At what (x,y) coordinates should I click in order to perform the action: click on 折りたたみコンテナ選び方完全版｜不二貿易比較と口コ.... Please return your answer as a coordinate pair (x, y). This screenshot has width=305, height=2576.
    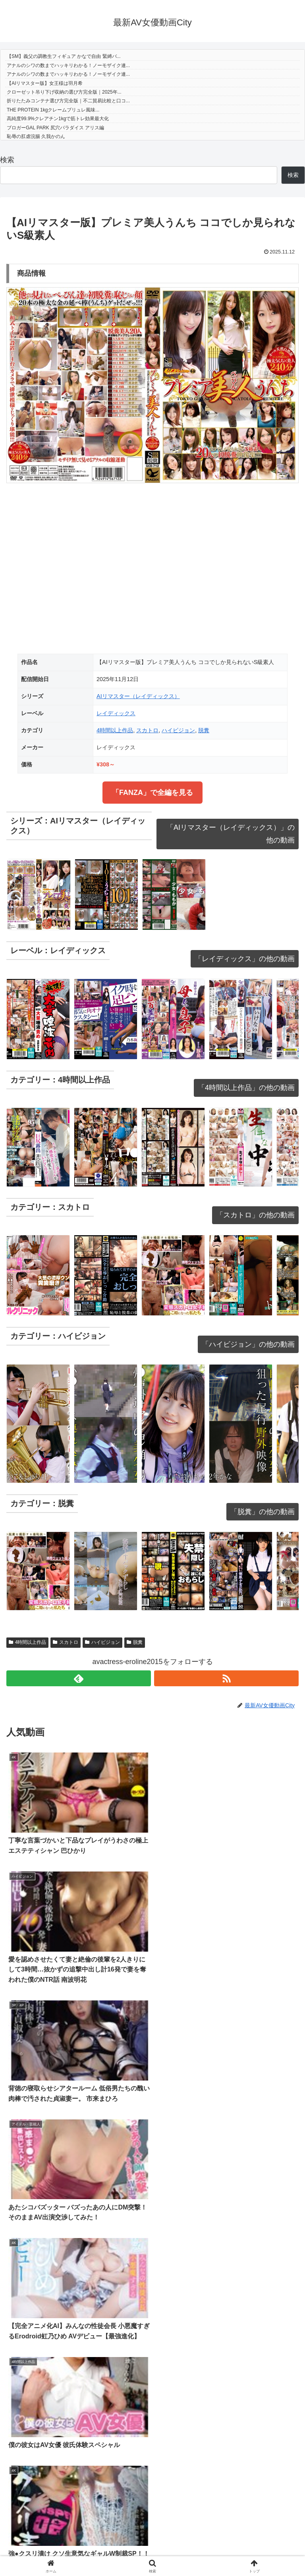
    Looking at the image, I should click on (68, 101).